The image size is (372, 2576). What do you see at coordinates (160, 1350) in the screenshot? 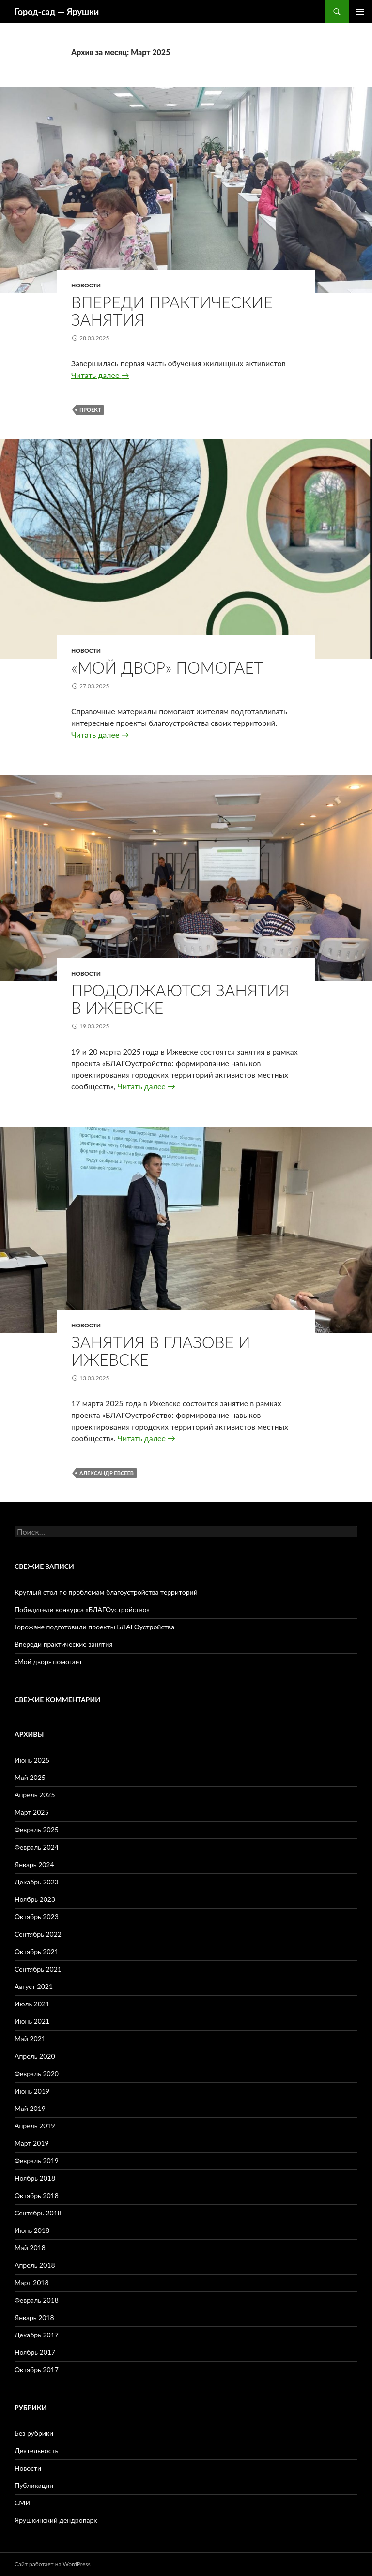
I see `Занятия в Глазове и Ижевске` at bounding box center [160, 1350].